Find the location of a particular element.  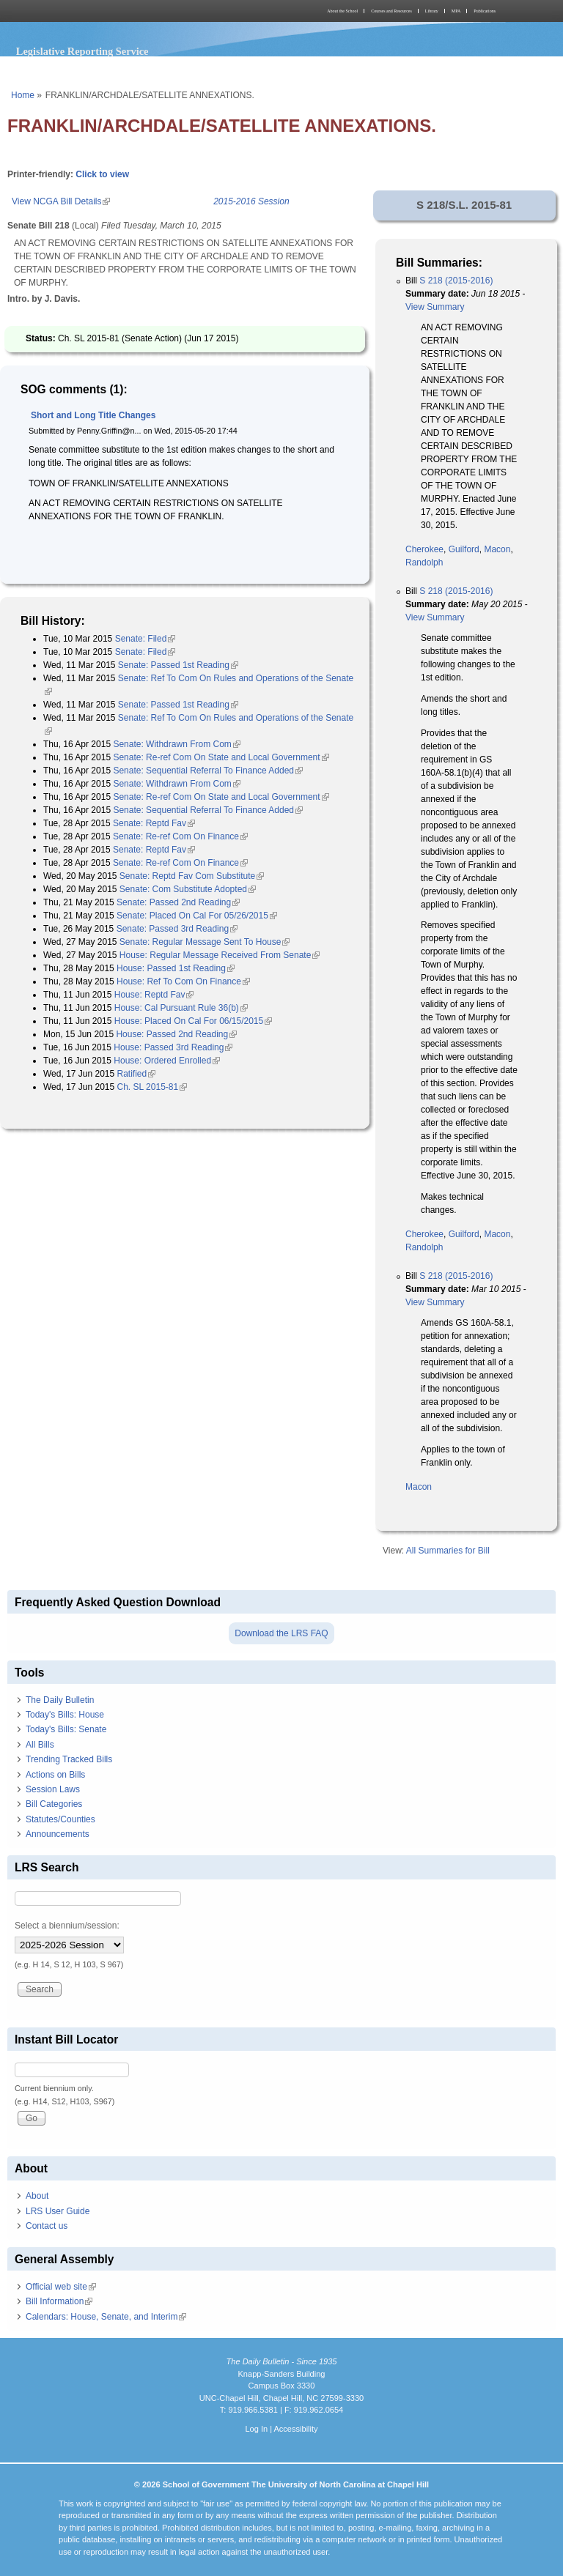

Legislative Reporting Service is located at coordinates (82, 51).